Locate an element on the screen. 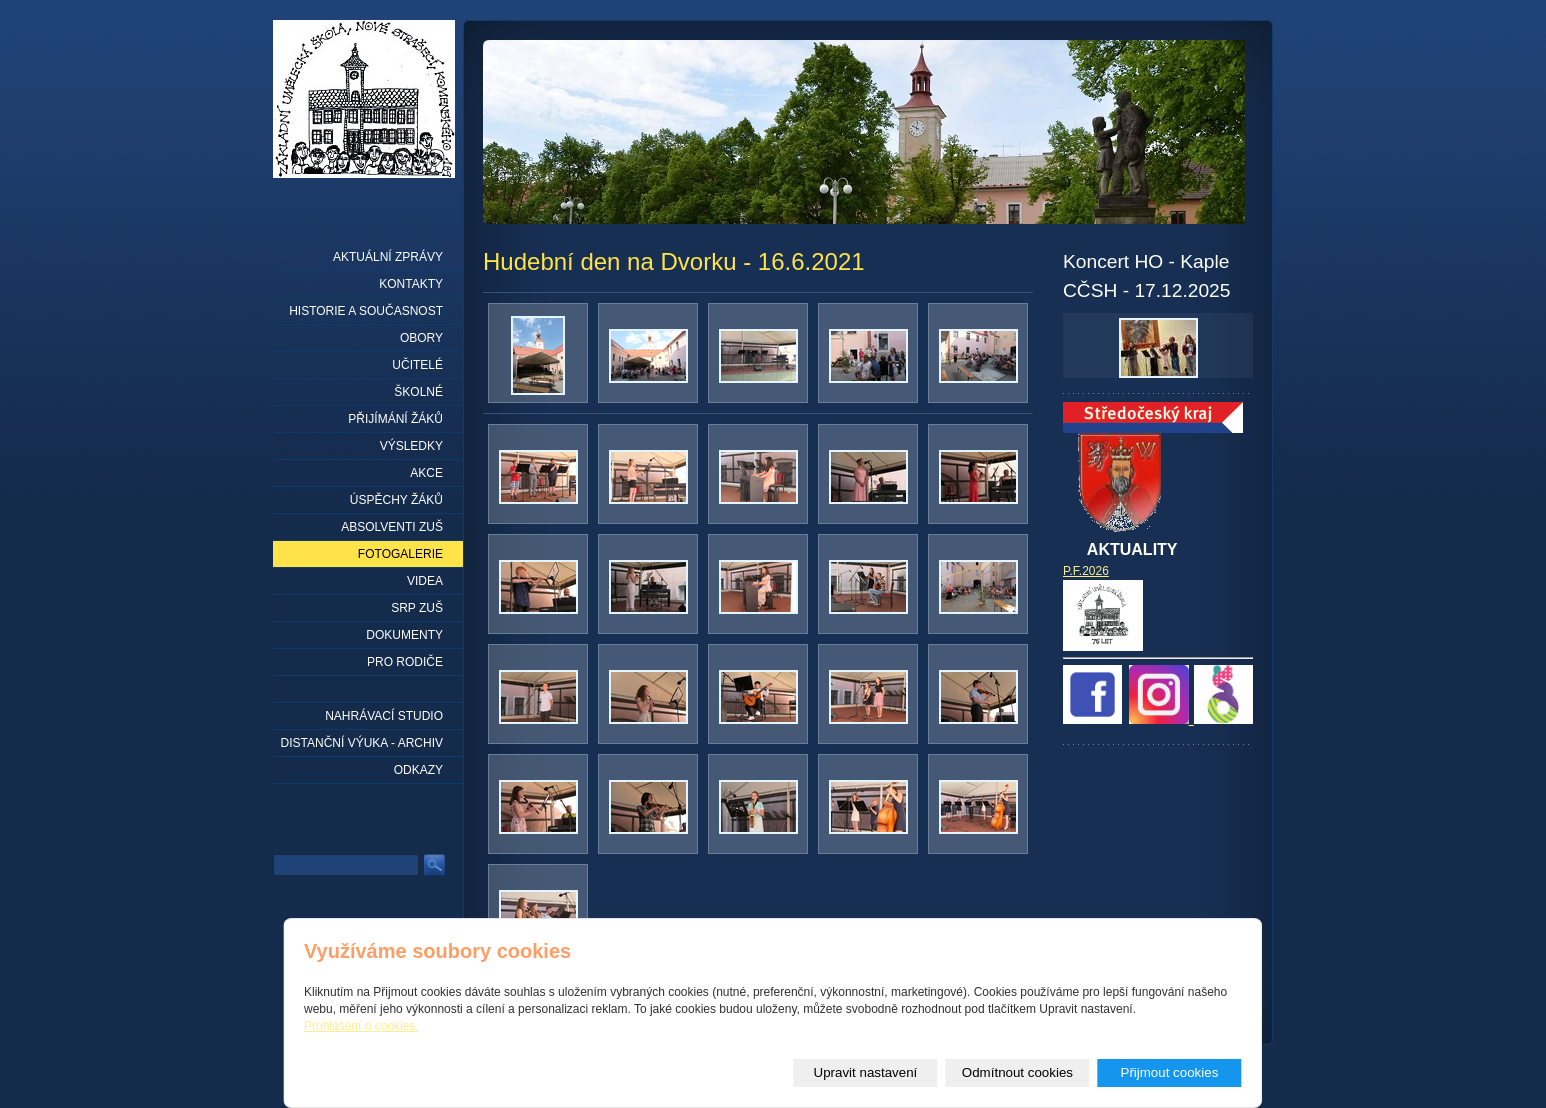  Prohlášení o cookies. is located at coordinates (361, 1026).